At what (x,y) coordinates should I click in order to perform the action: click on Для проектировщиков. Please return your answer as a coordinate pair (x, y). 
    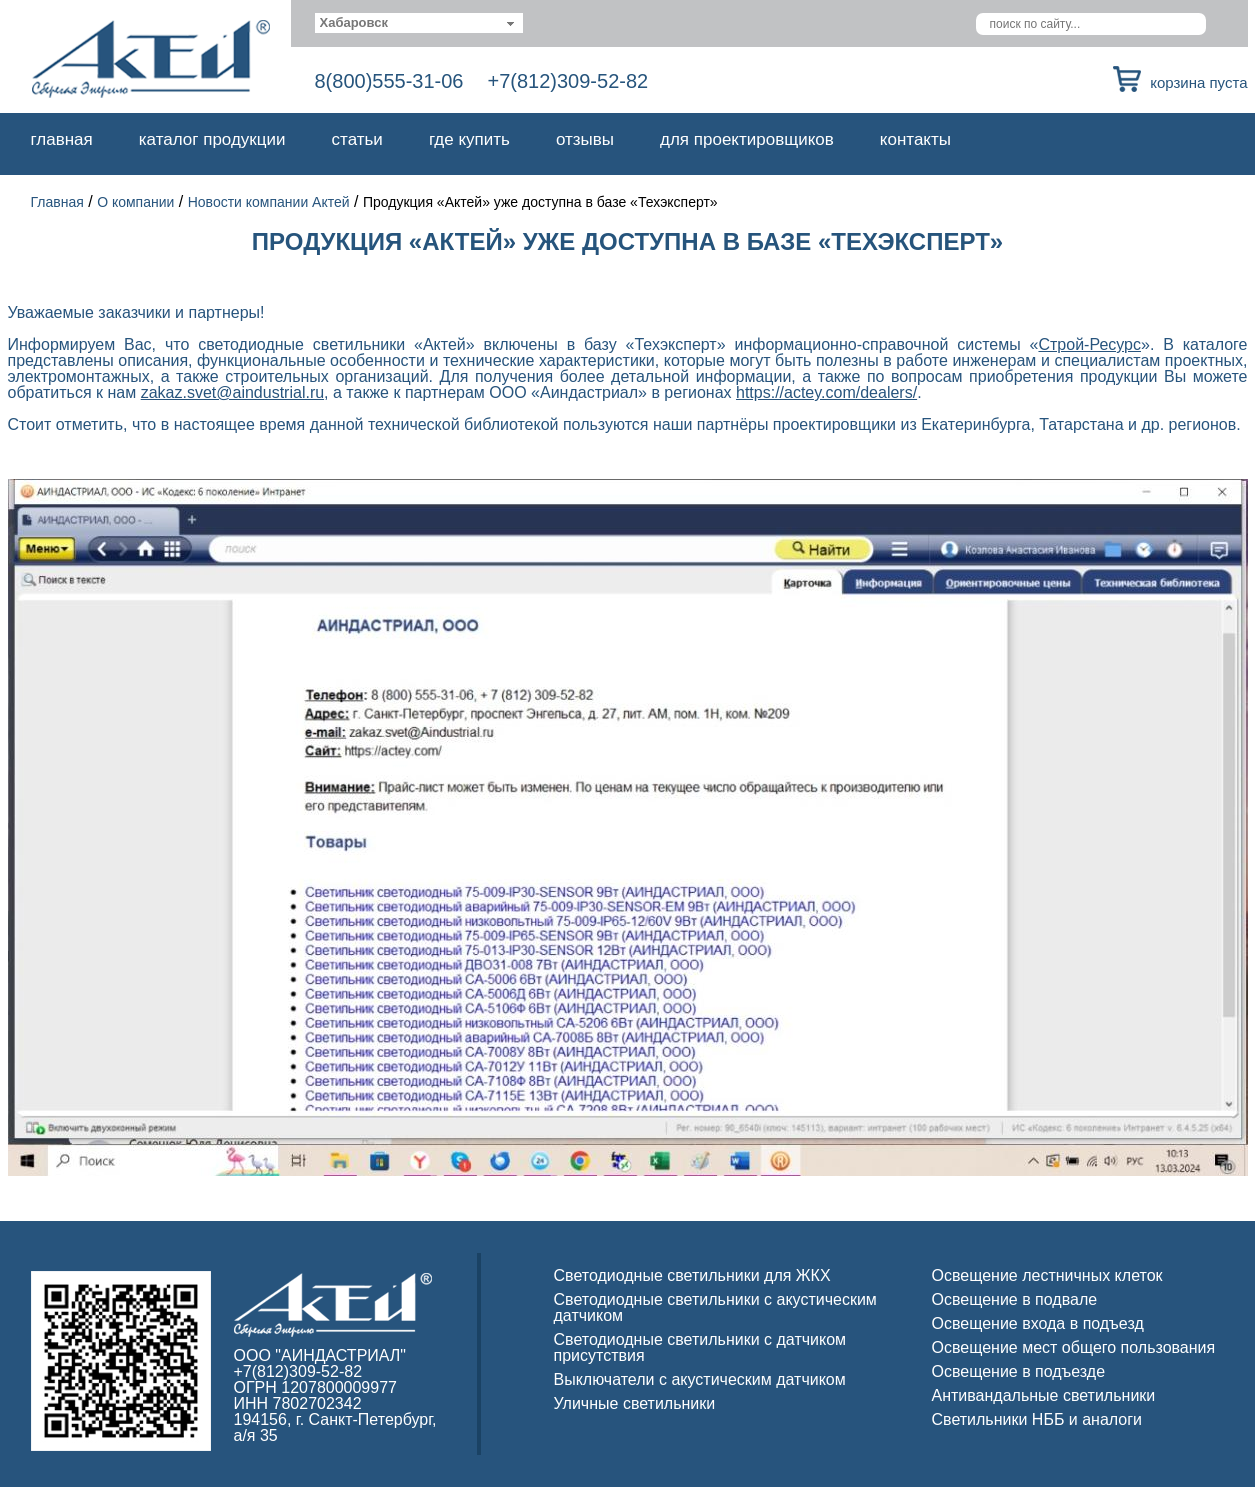
    Looking at the image, I should click on (747, 139).